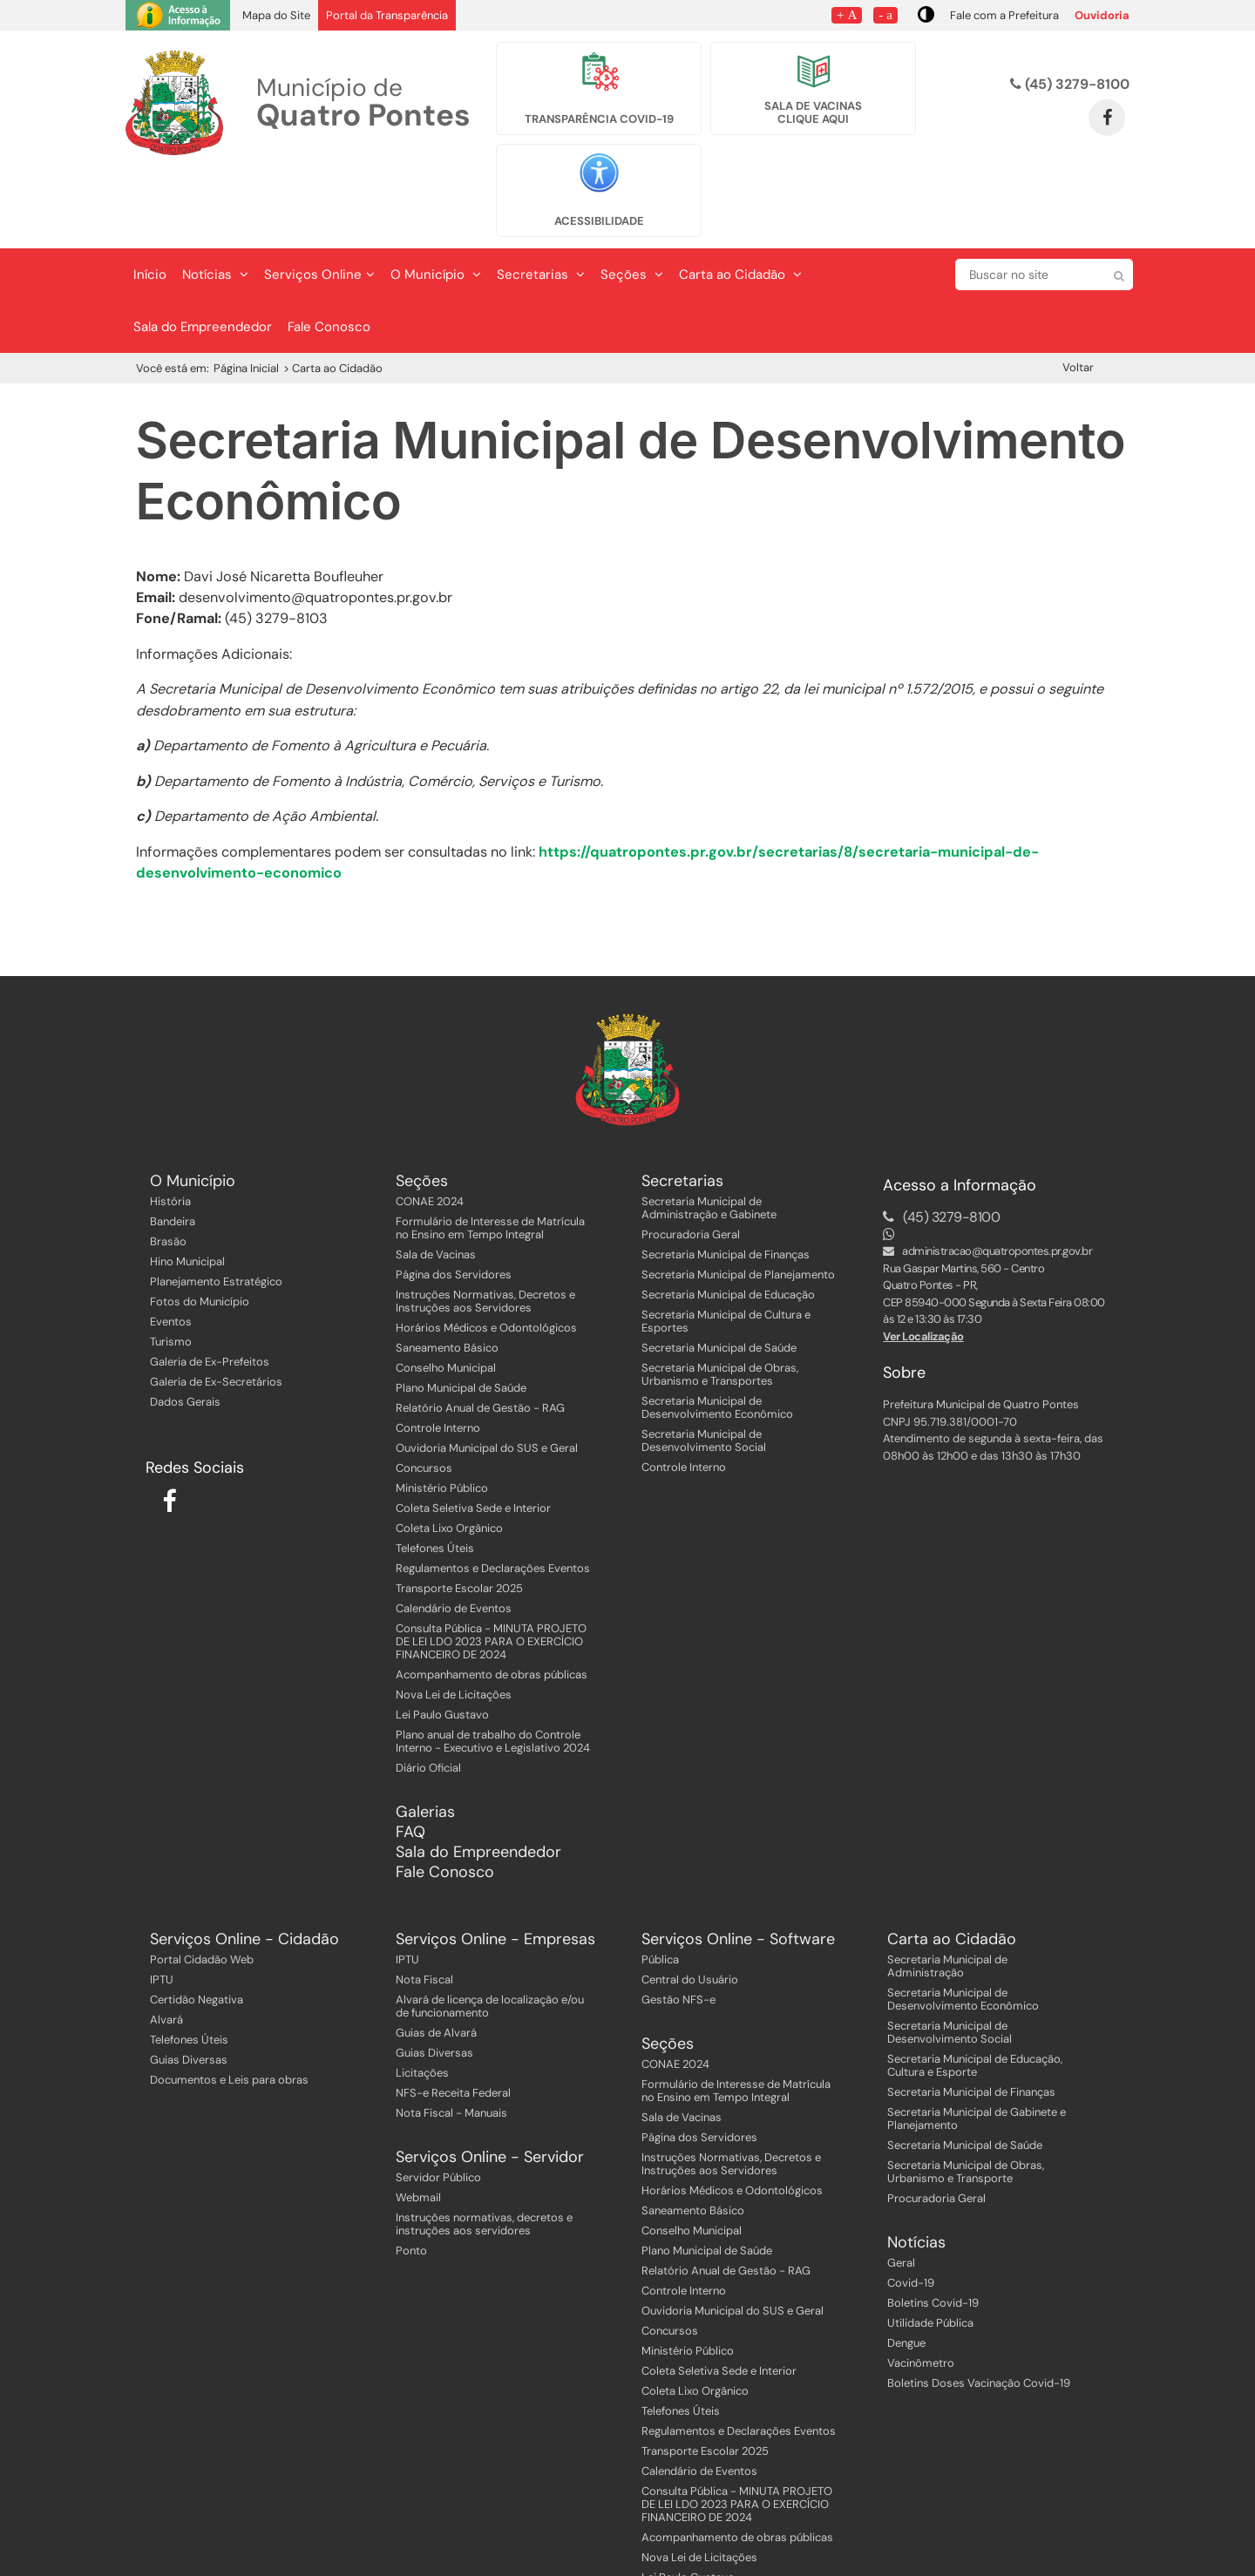 The height and width of the screenshot is (2576, 1255). Describe the element at coordinates (726, 1248) in the screenshot. I see `Secretaria Municipal de Cultura e Esportes` at that location.